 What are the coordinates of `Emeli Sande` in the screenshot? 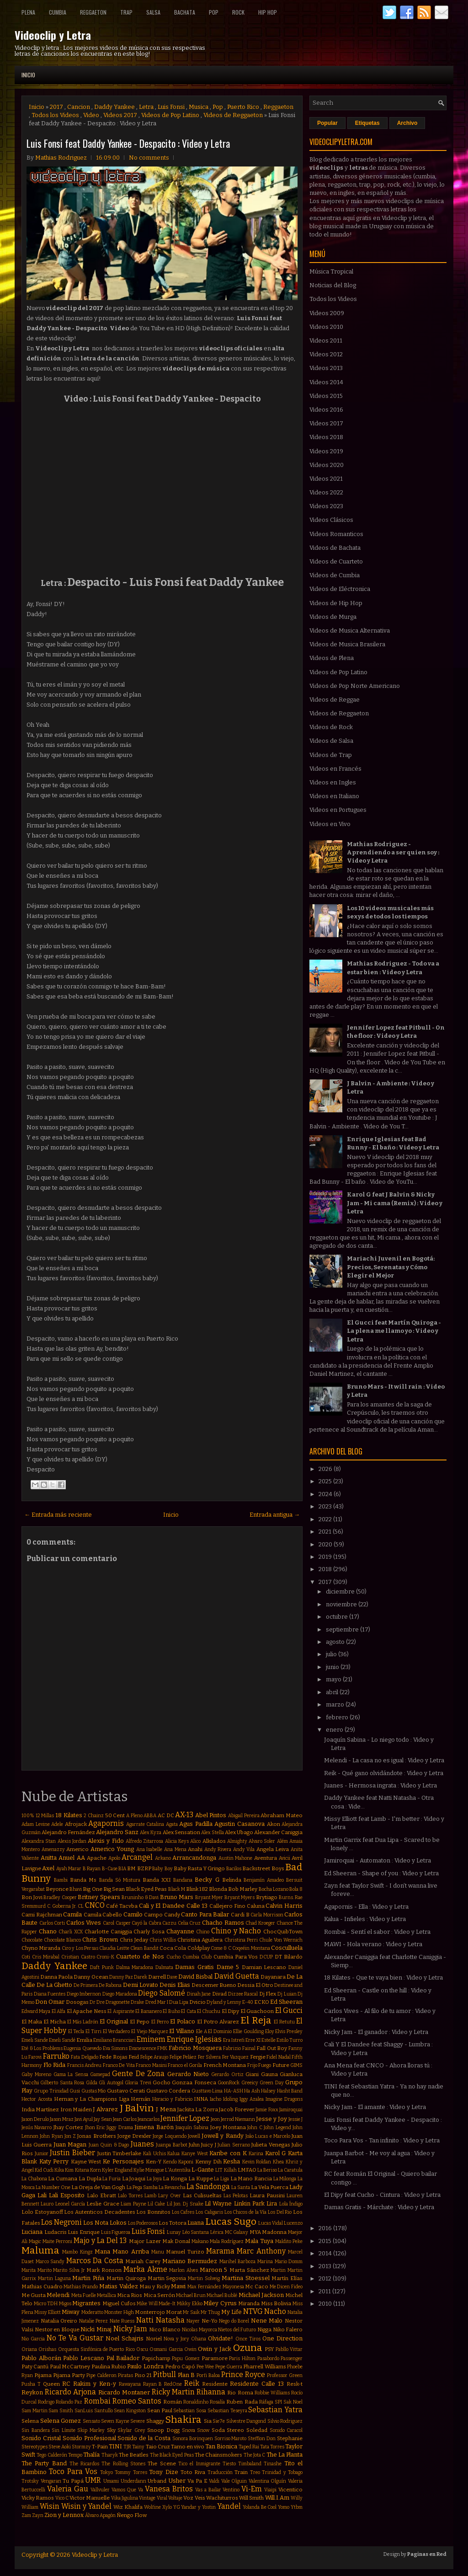 It's located at (34, 2040).